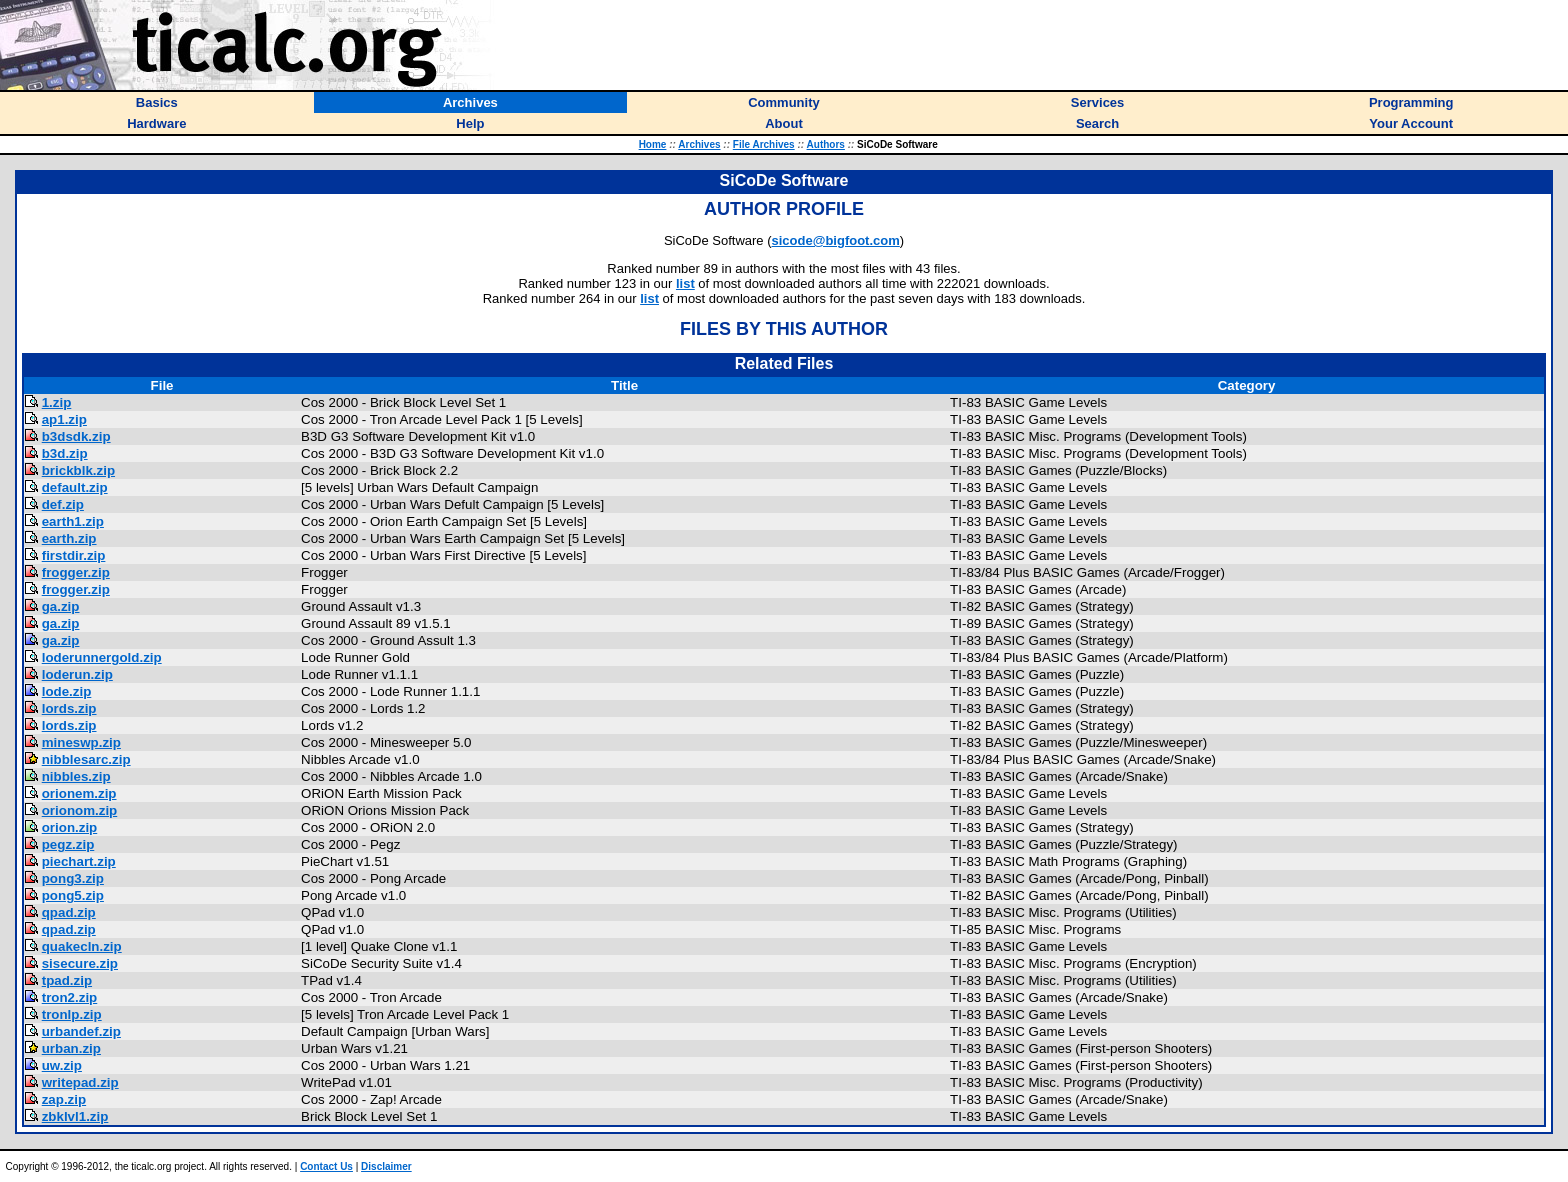 The image size is (1568, 1182). I want to click on lode.zip, so click(67, 691).